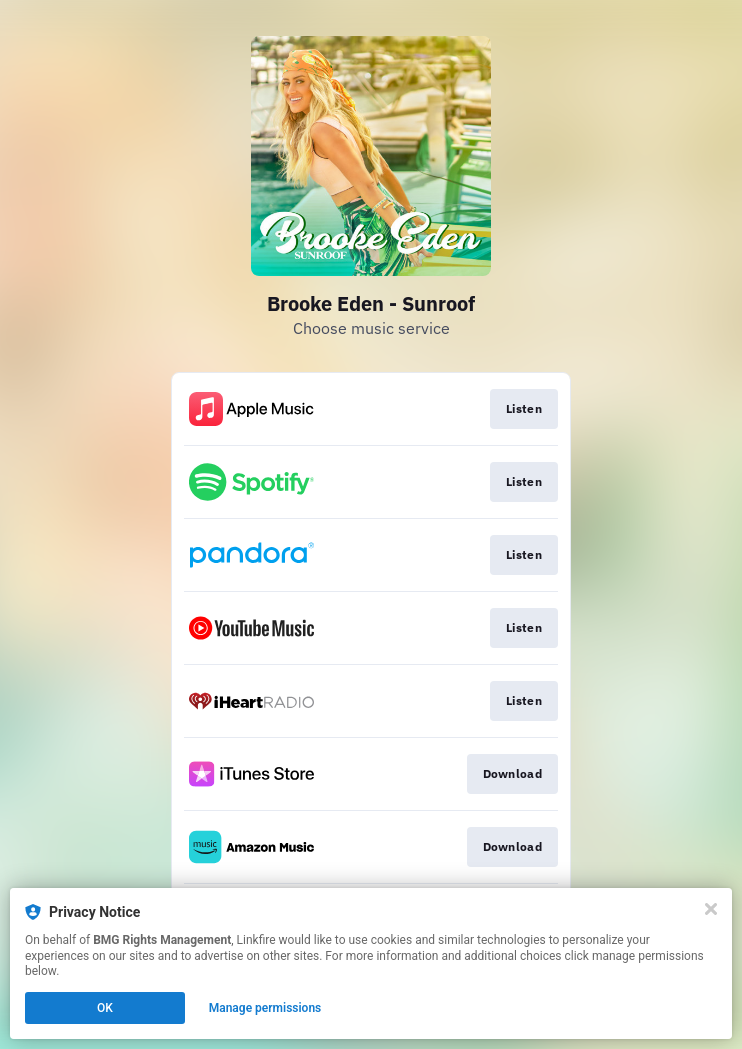  What do you see at coordinates (105, 1008) in the screenshot?
I see `OK` at bounding box center [105, 1008].